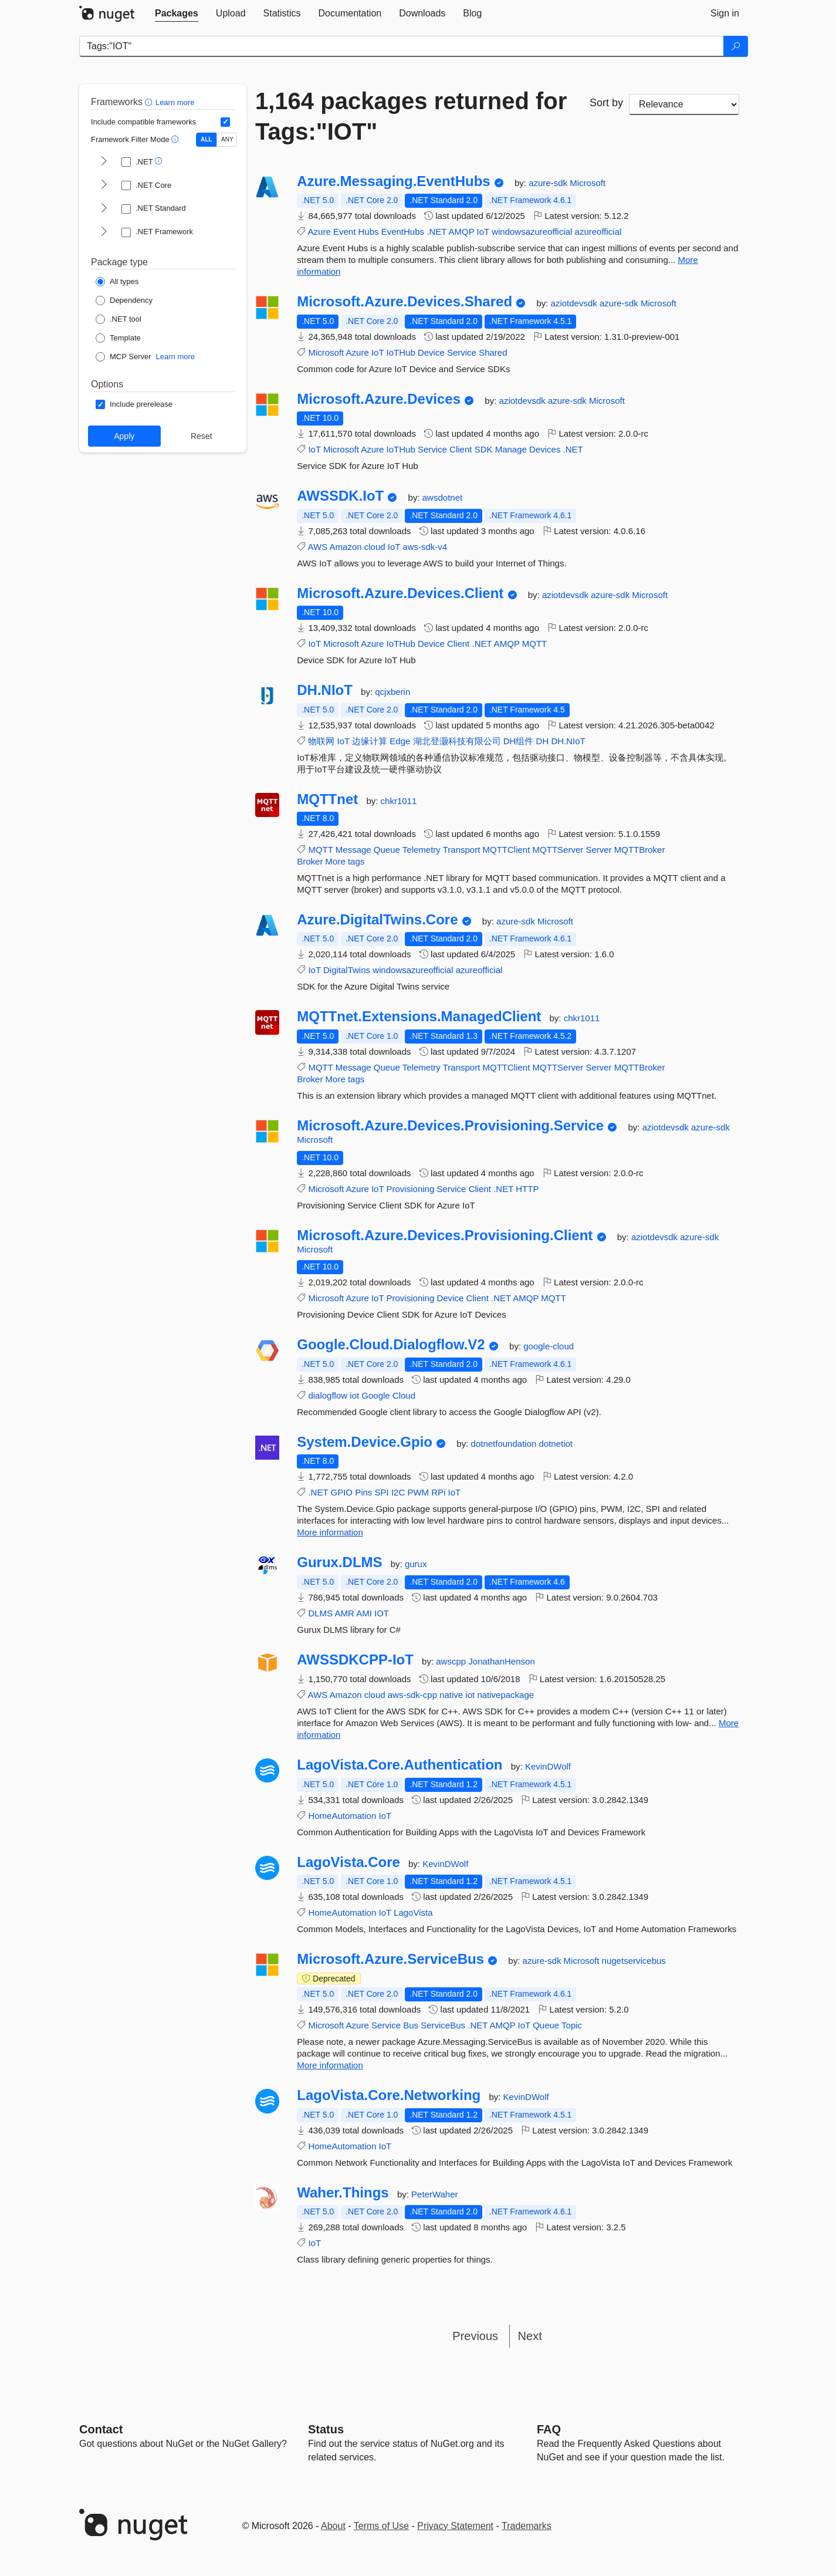 This screenshot has width=836, height=2576. What do you see at coordinates (527, 1189) in the screenshot?
I see `HTTP` at bounding box center [527, 1189].